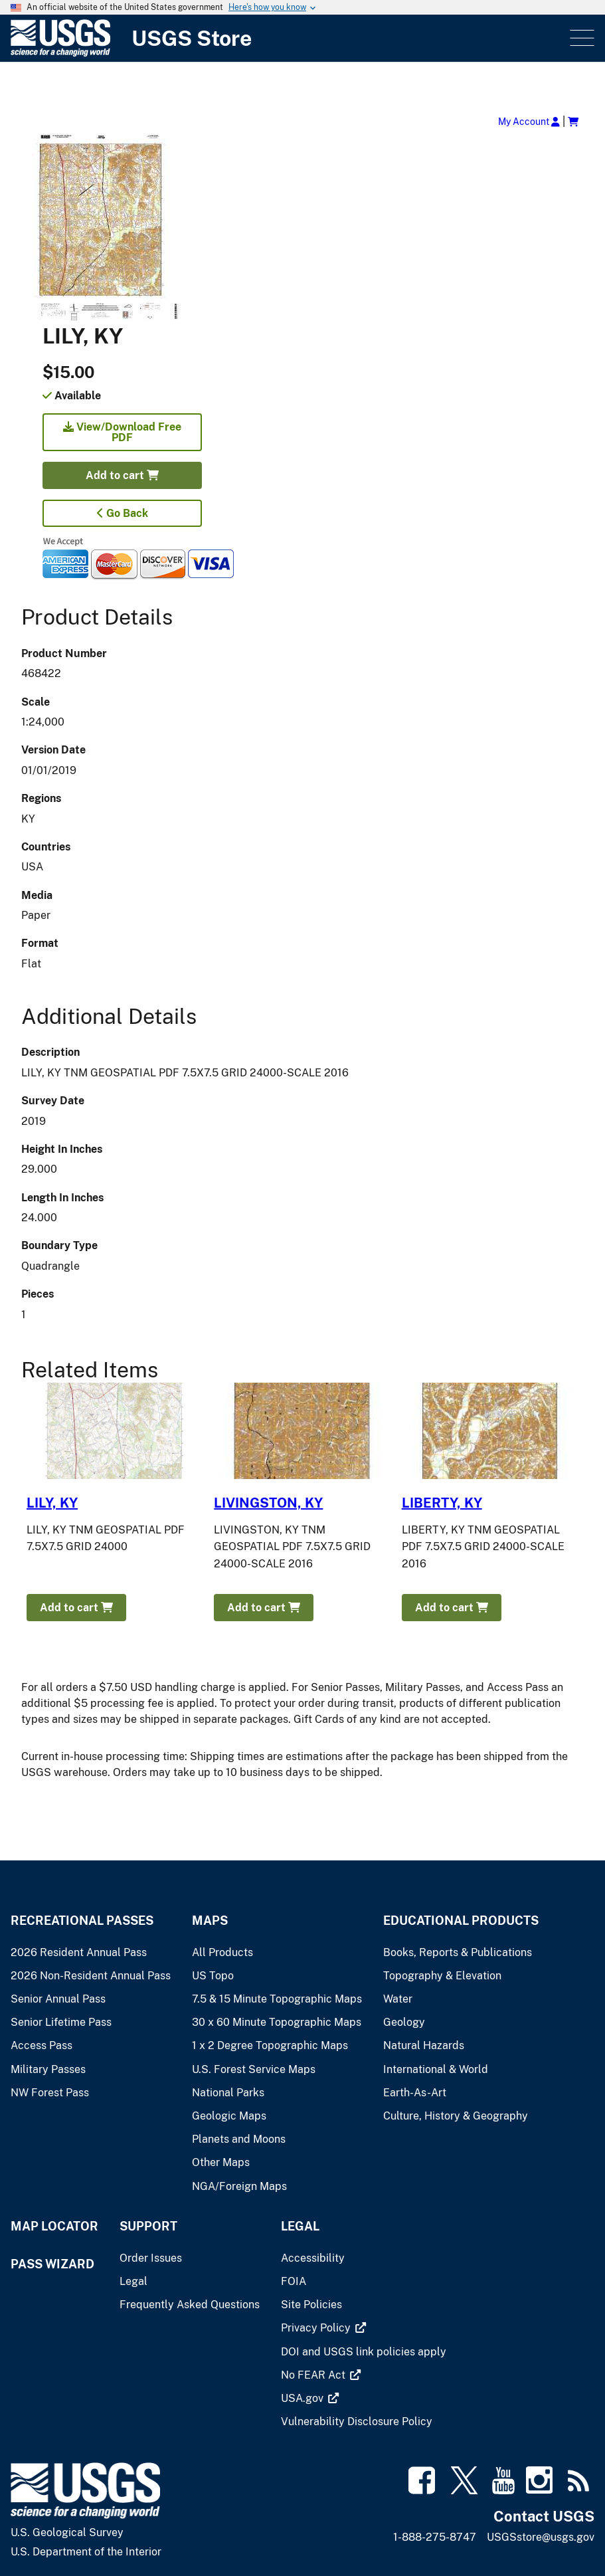 The width and height of the screenshot is (605, 2576). Describe the element at coordinates (461, 1921) in the screenshot. I see `Educational Products` at that location.